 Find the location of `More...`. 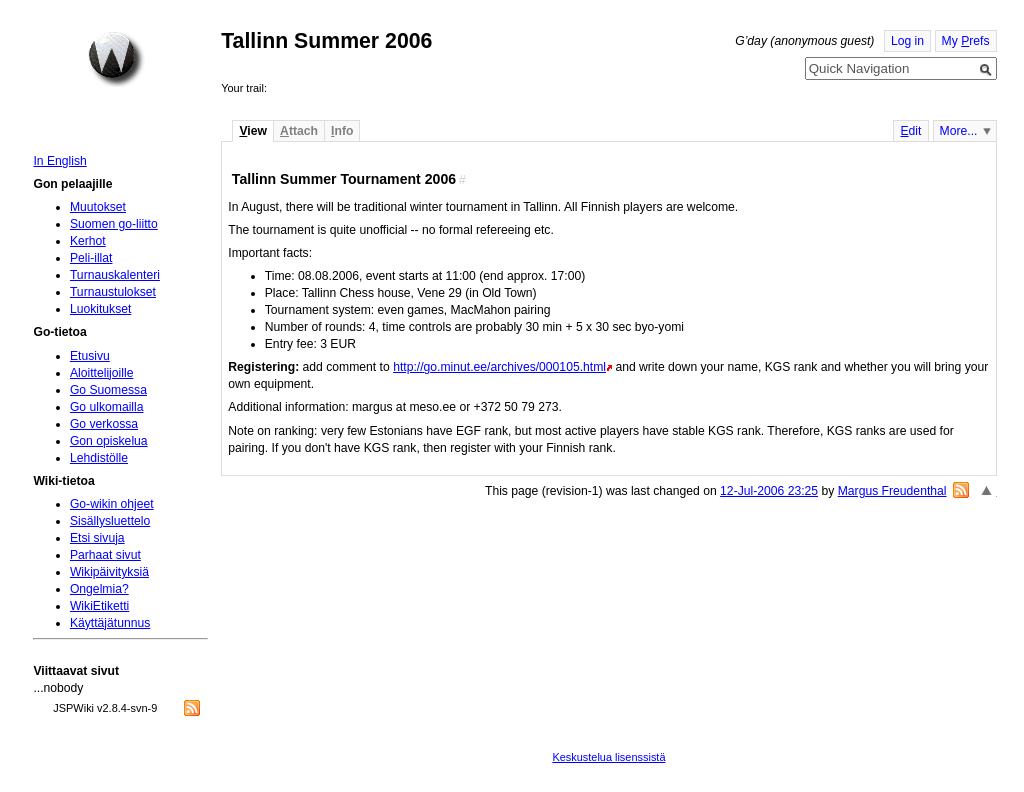

More... is located at coordinates (959, 131).